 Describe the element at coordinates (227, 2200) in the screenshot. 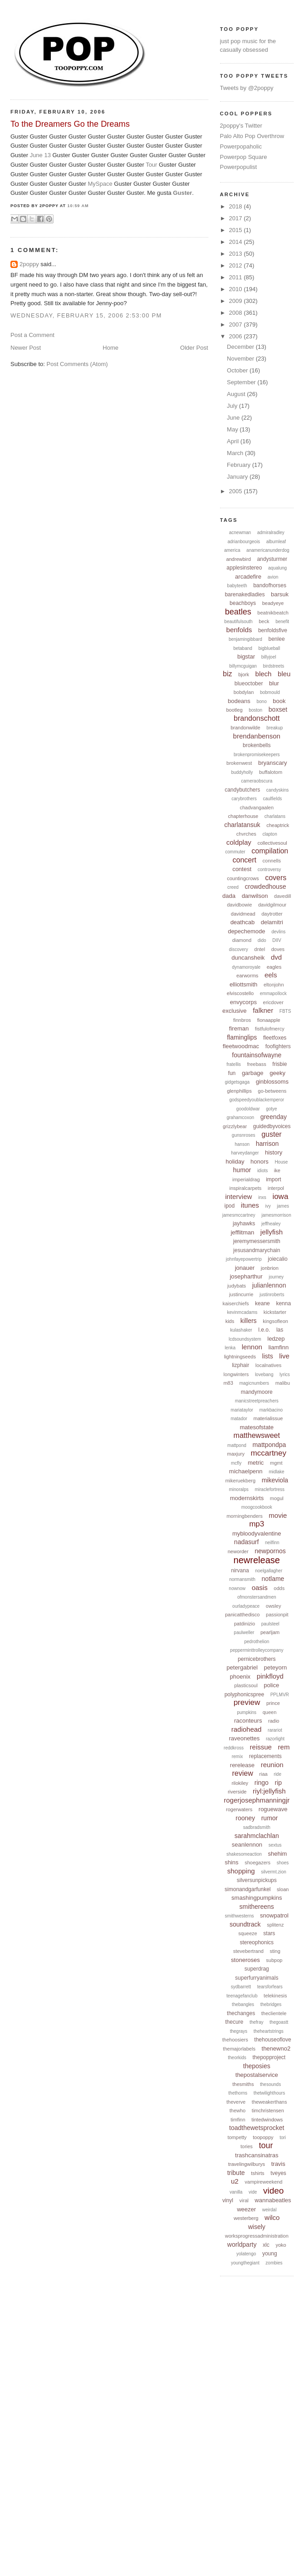

I see `vinyl` at that location.